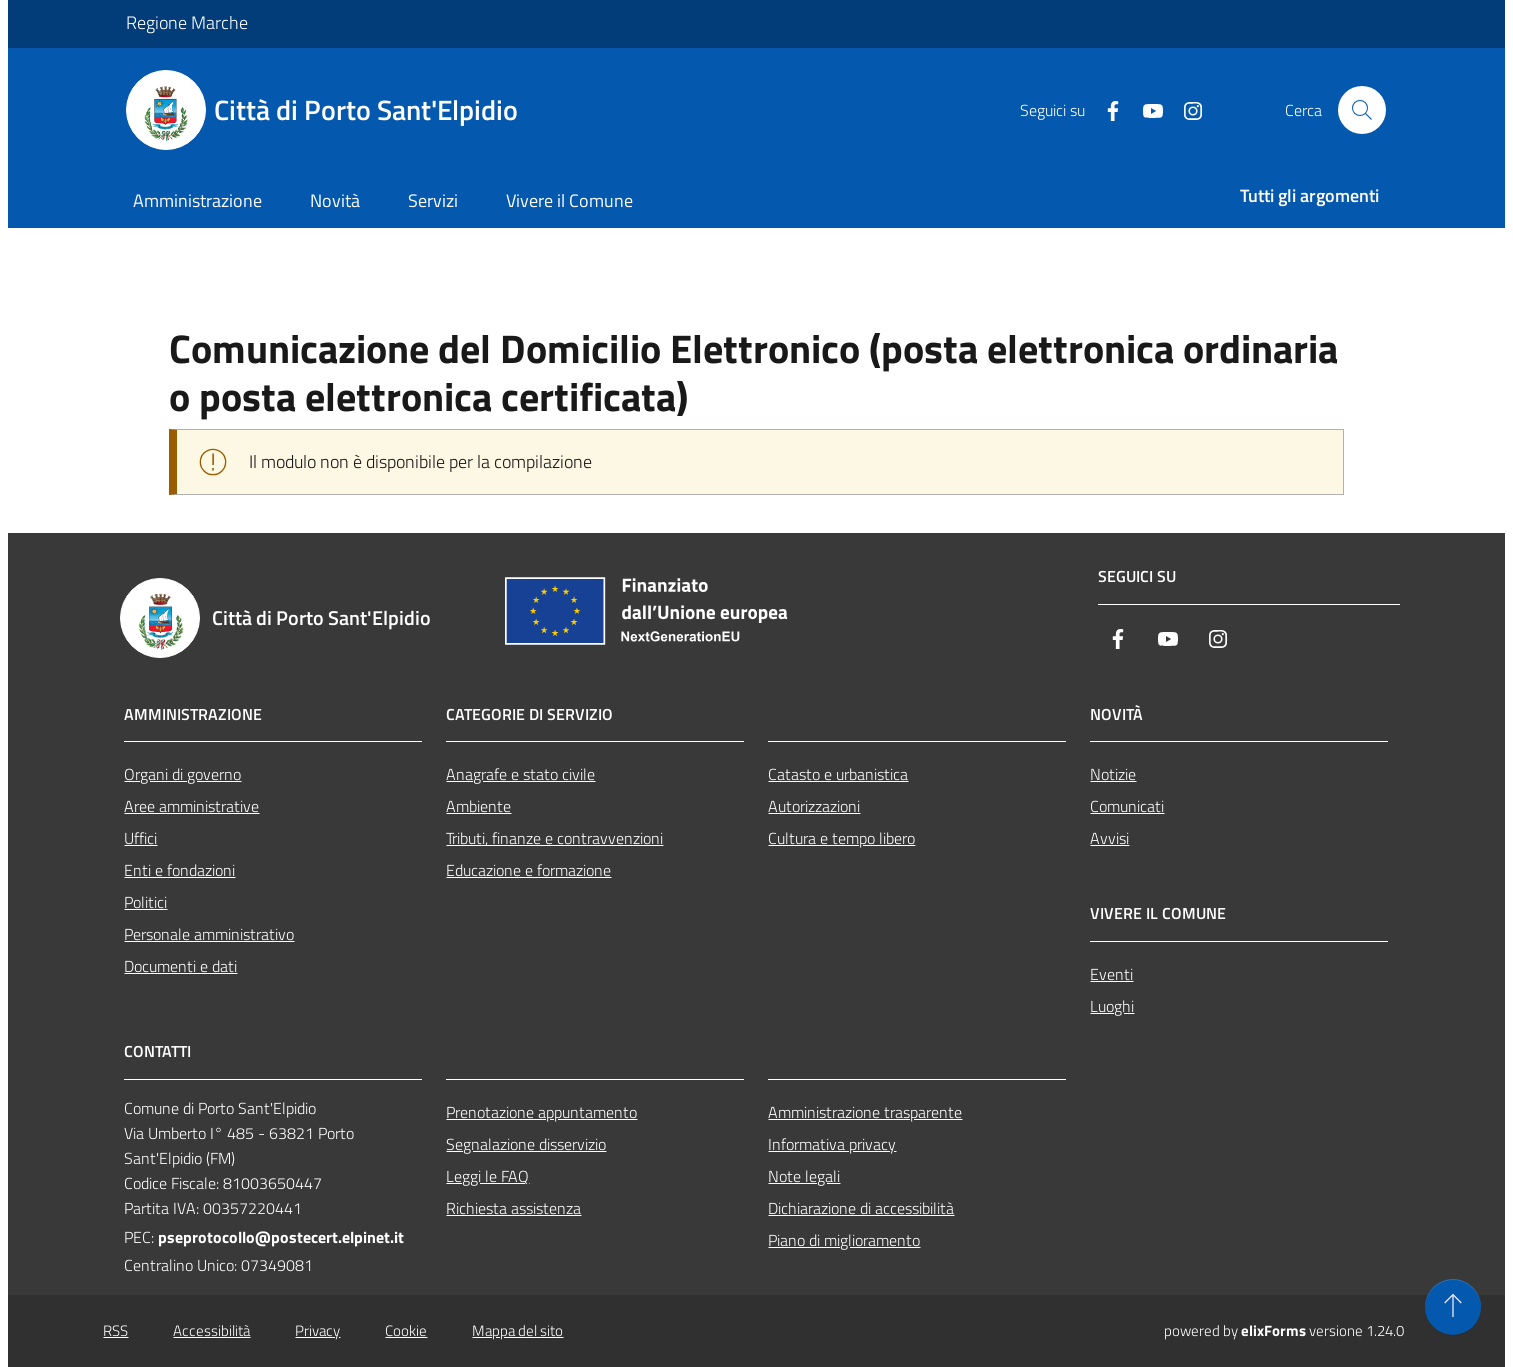  Describe the element at coordinates (179, 870) in the screenshot. I see `Enti e fondazioni` at that location.